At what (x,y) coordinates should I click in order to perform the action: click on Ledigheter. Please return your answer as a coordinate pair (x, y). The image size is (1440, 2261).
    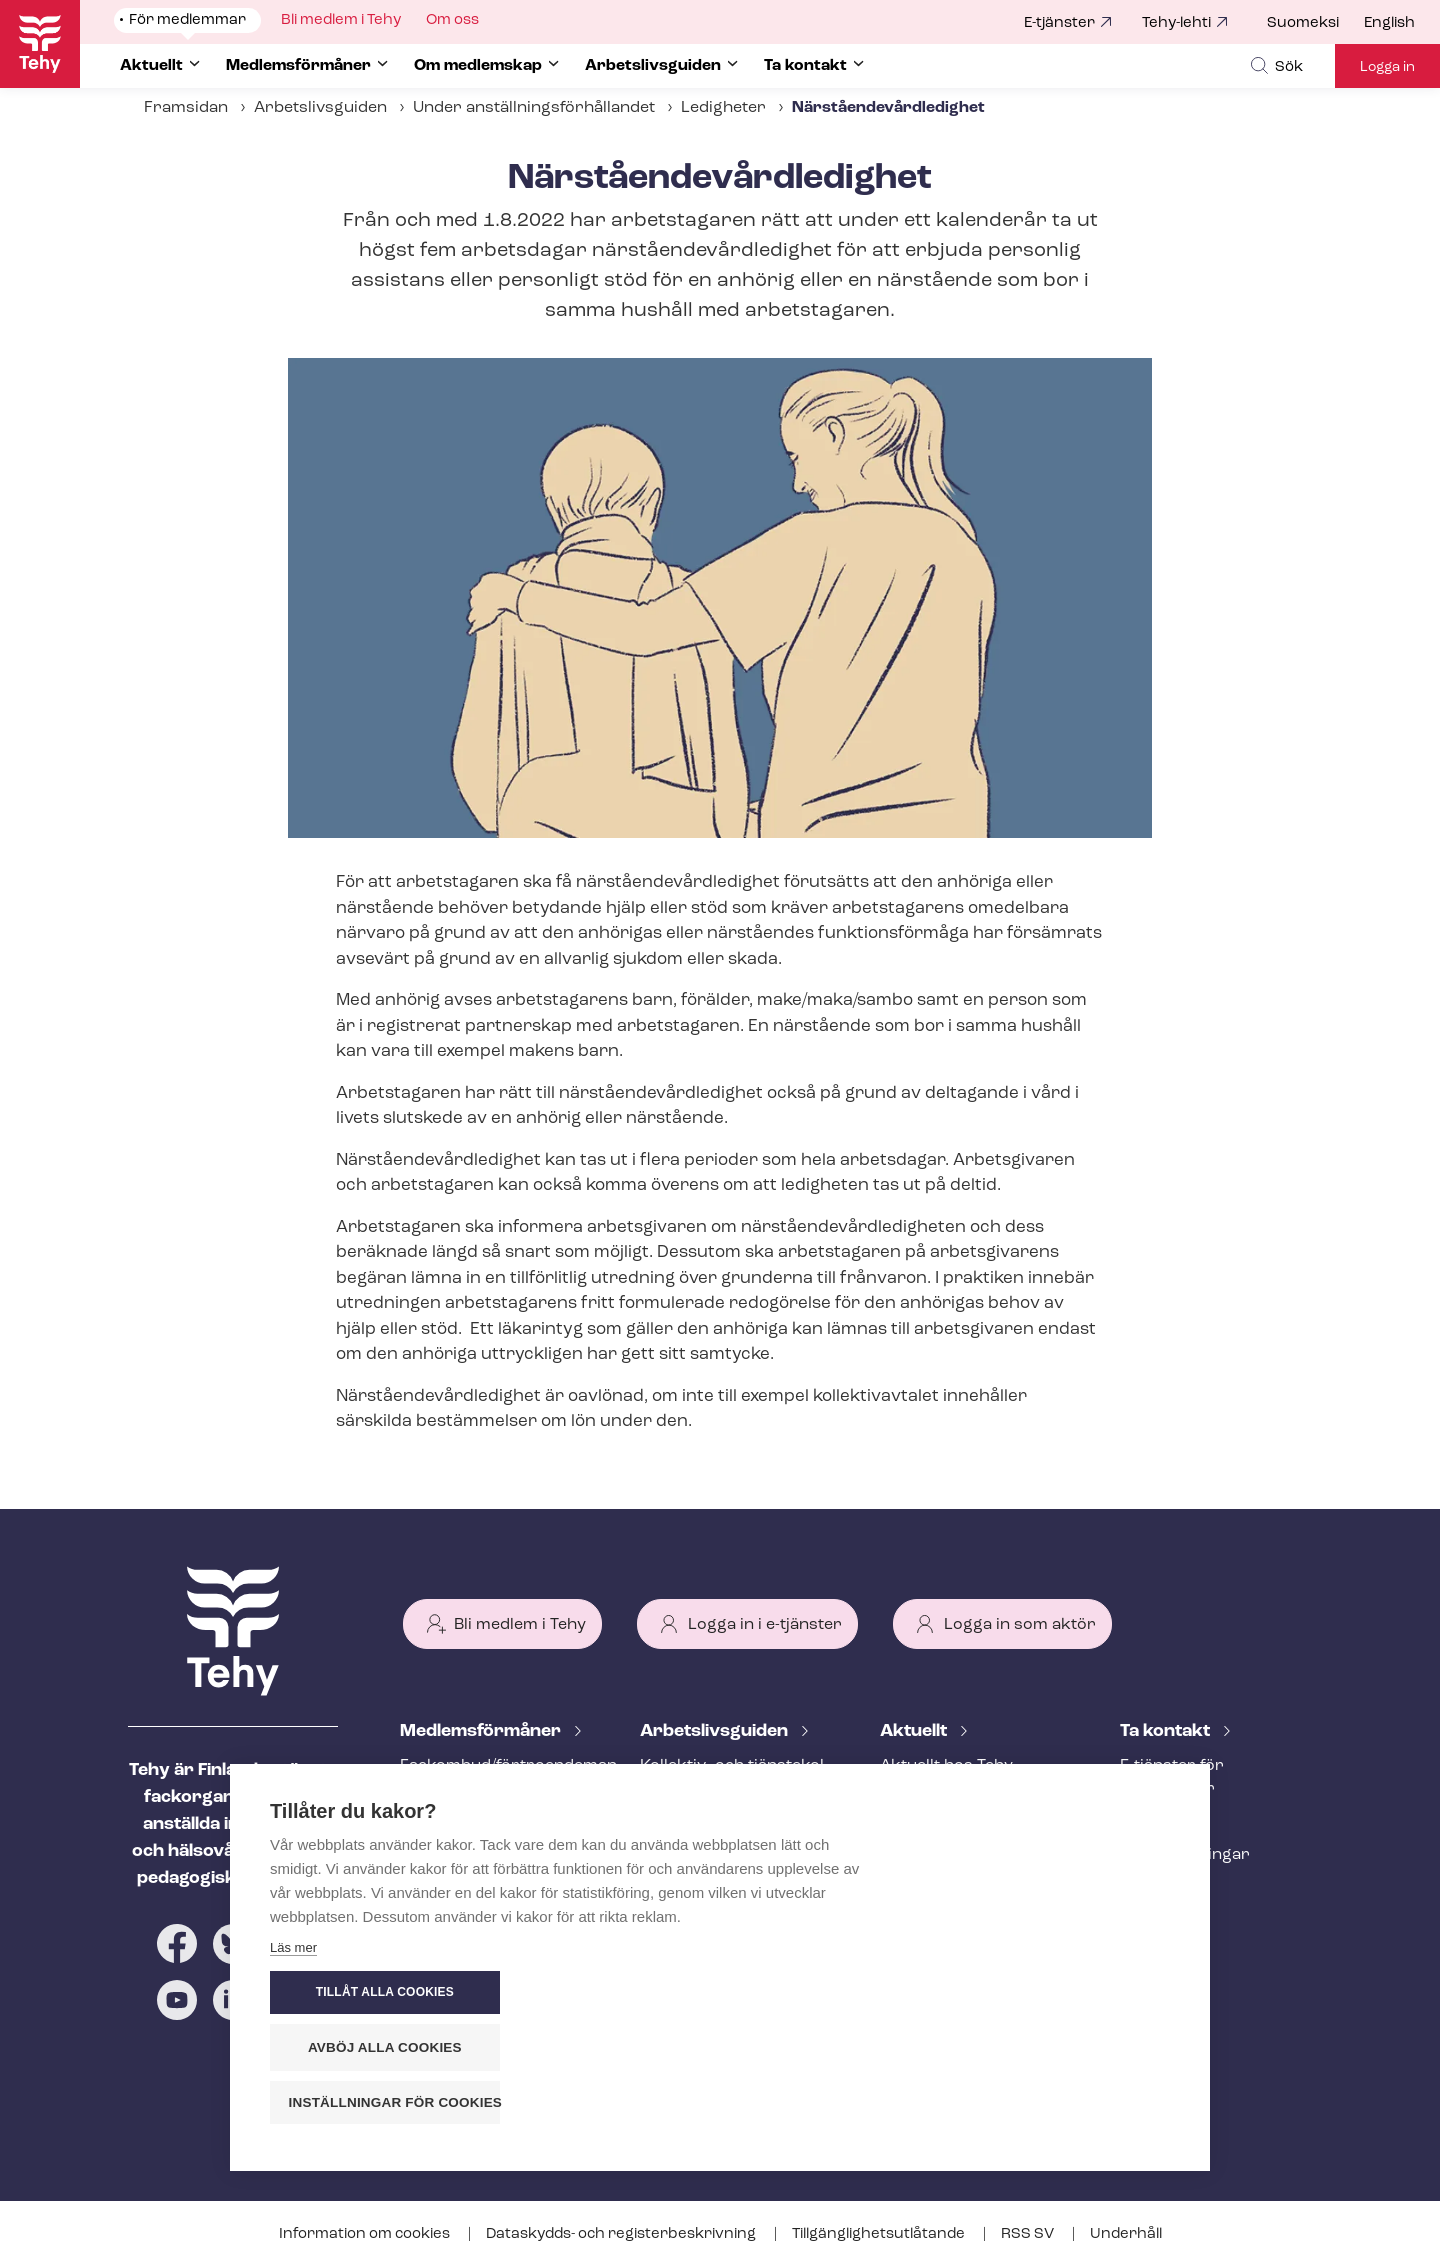
    Looking at the image, I should click on (723, 108).